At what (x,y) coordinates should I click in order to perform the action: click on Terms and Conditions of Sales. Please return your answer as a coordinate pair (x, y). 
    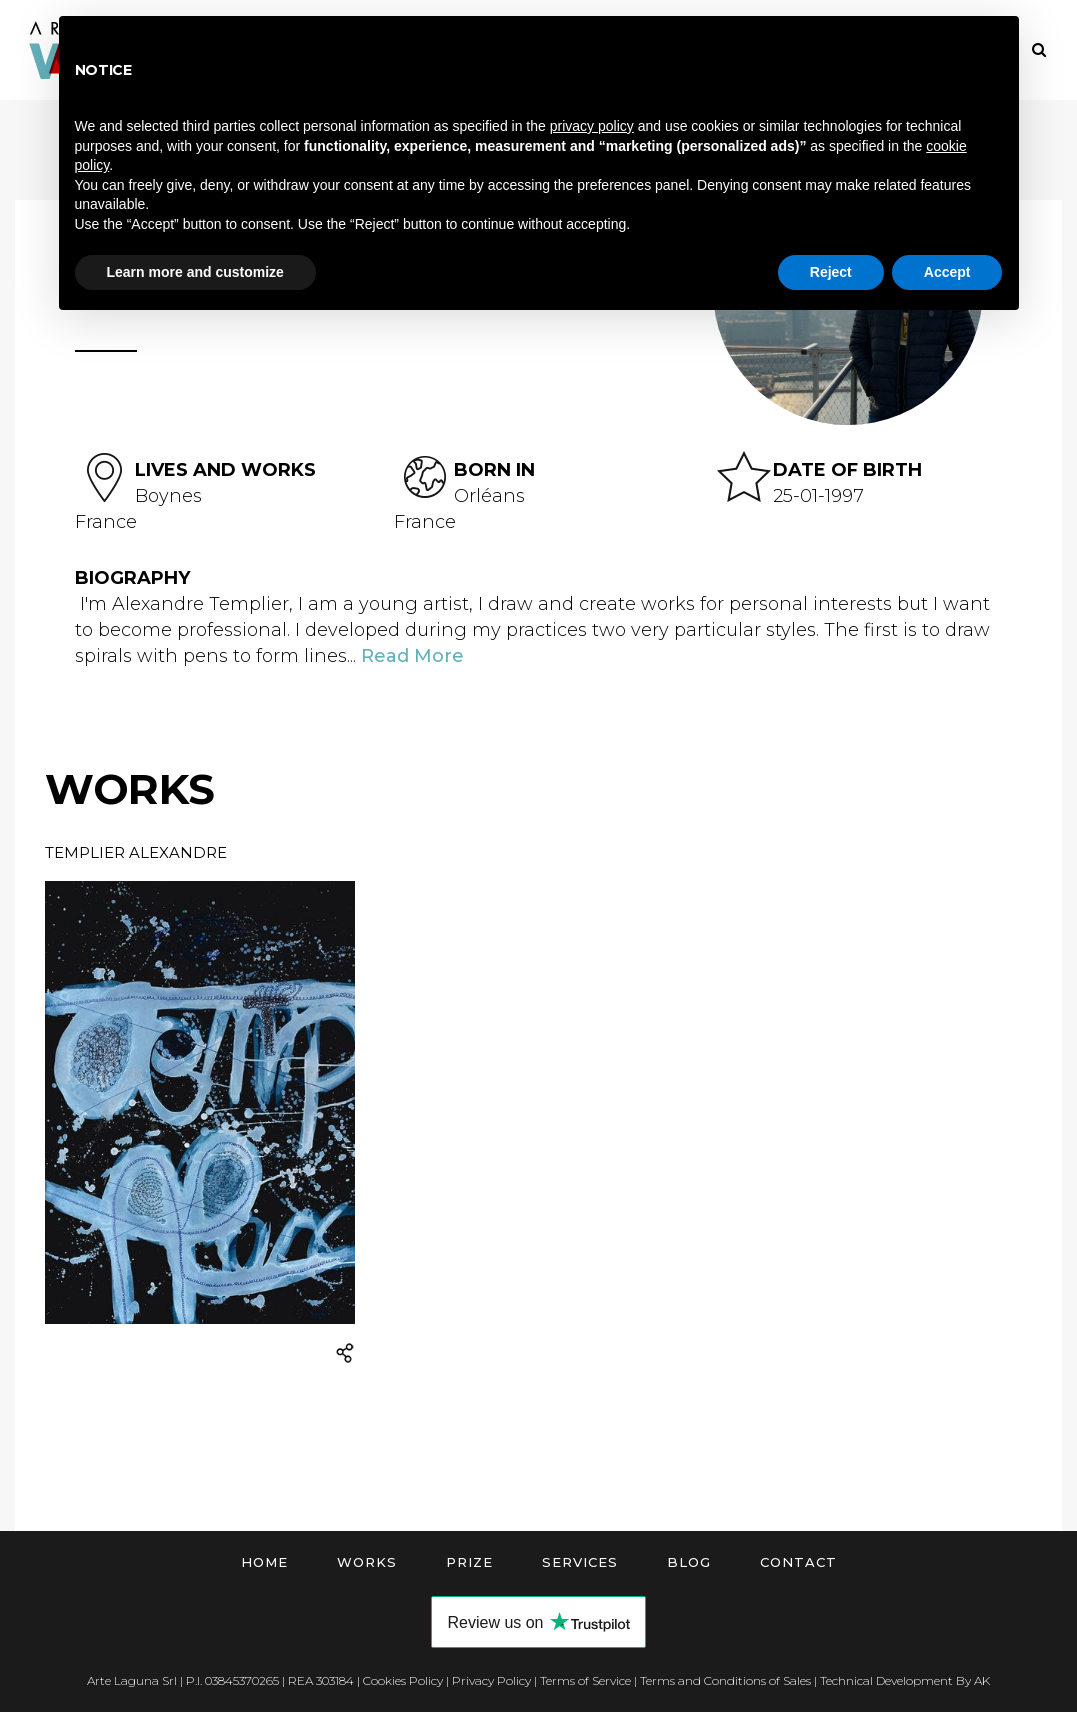
    Looking at the image, I should click on (725, 1680).